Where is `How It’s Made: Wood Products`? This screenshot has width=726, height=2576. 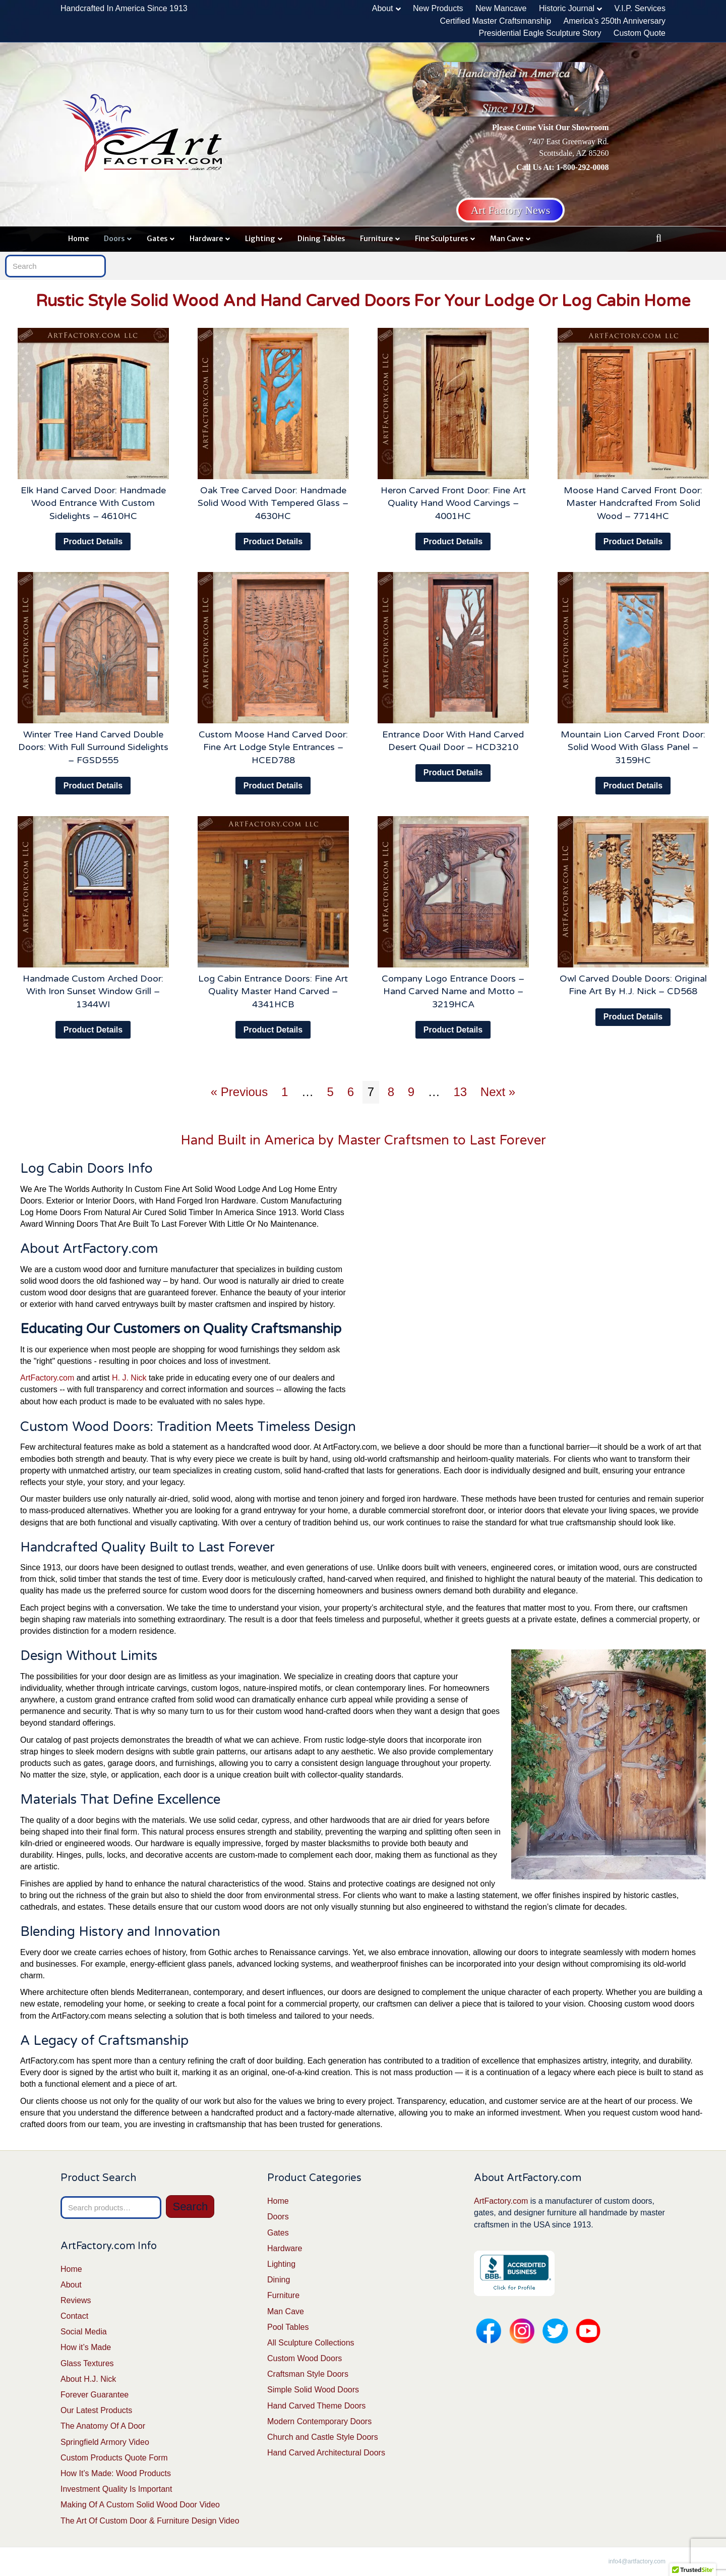
How It’s Made: Wood Products is located at coordinates (115, 2473).